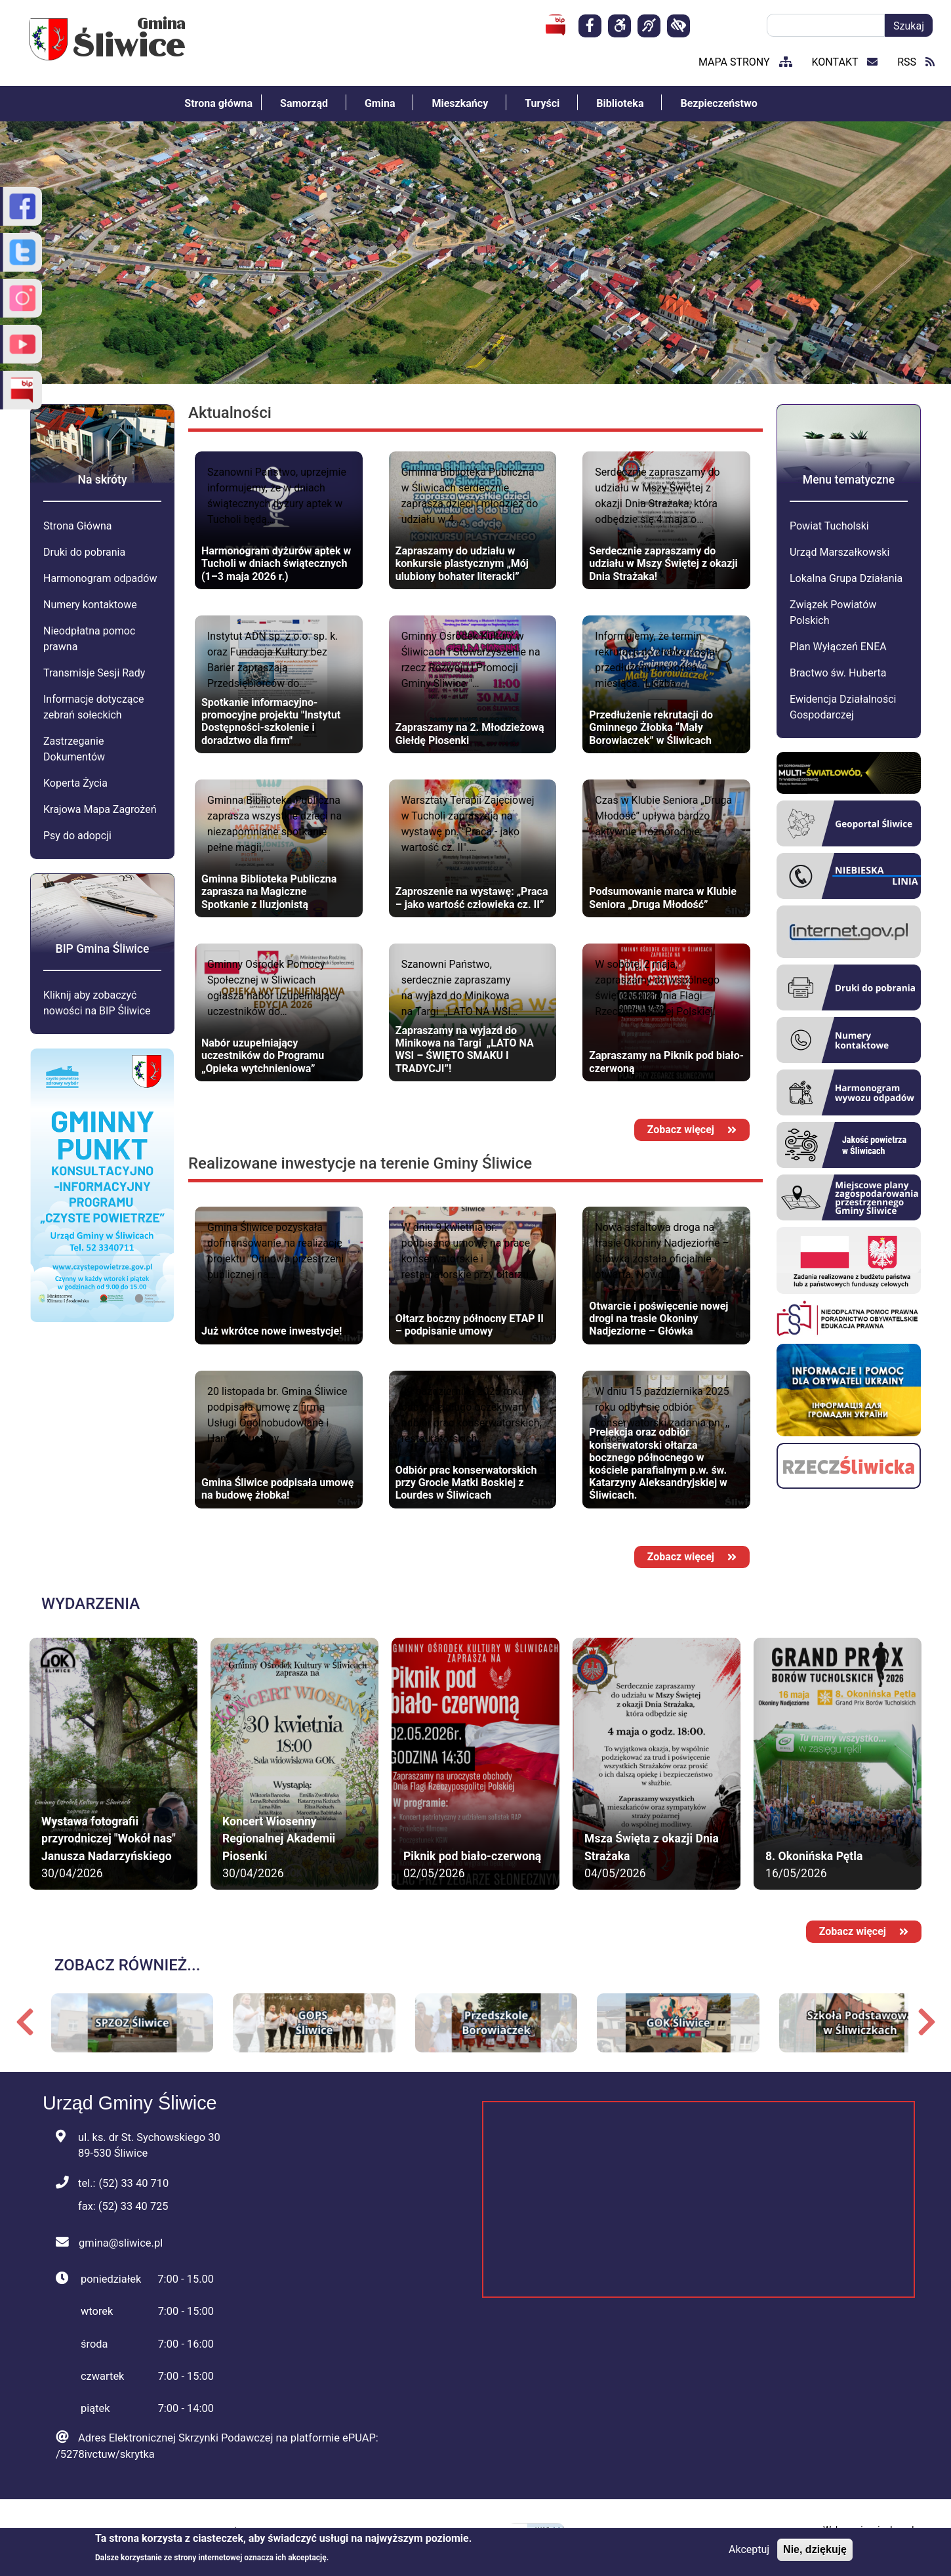 This screenshot has height=2576, width=951. I want to click on Psy do adopcji, so click(77, 835).